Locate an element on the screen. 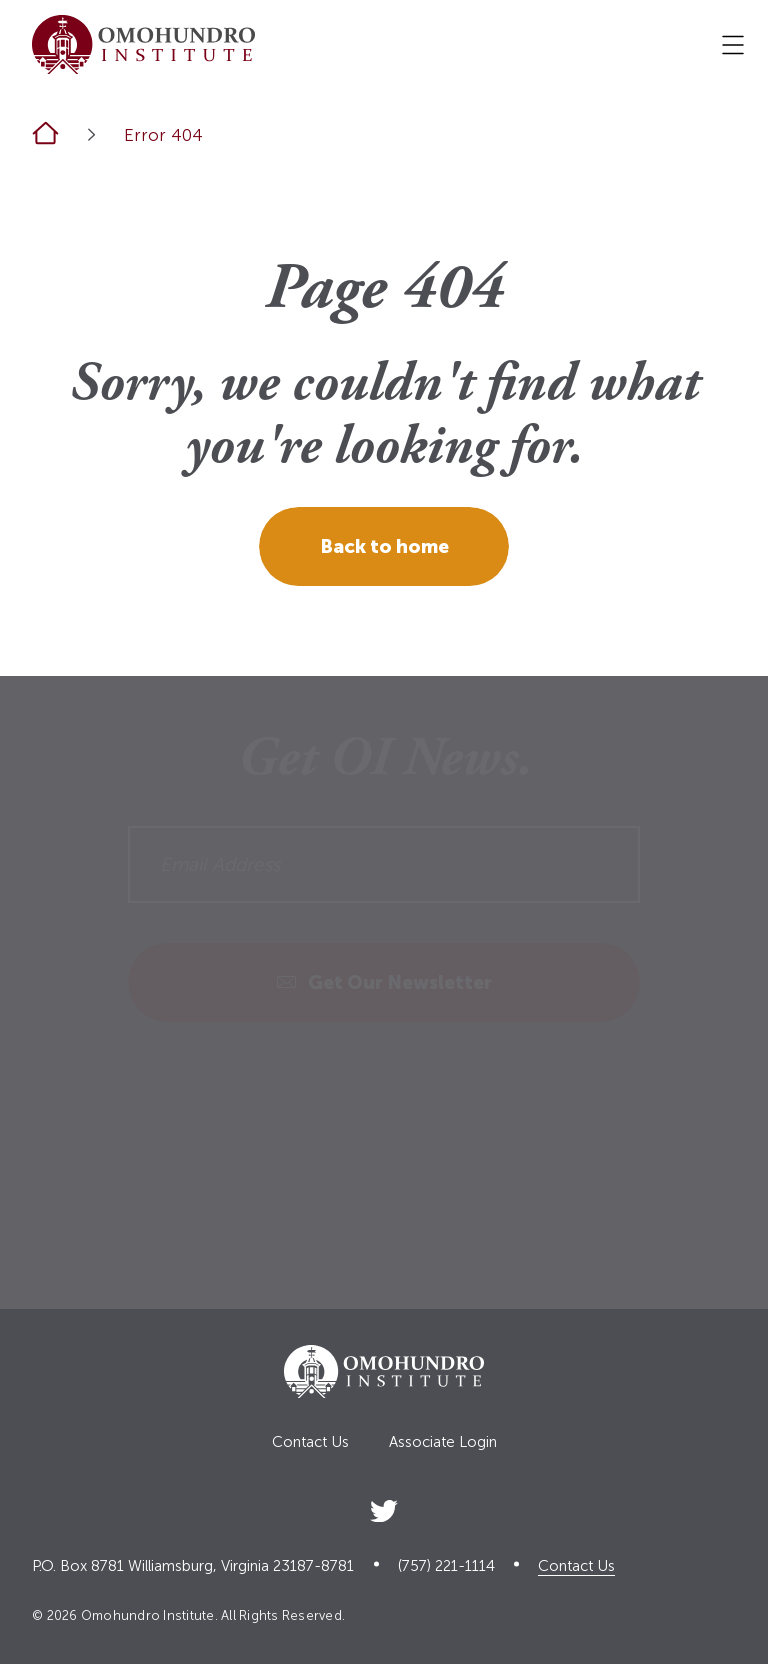  [Logo home link] is located at coordinates (143, 44).